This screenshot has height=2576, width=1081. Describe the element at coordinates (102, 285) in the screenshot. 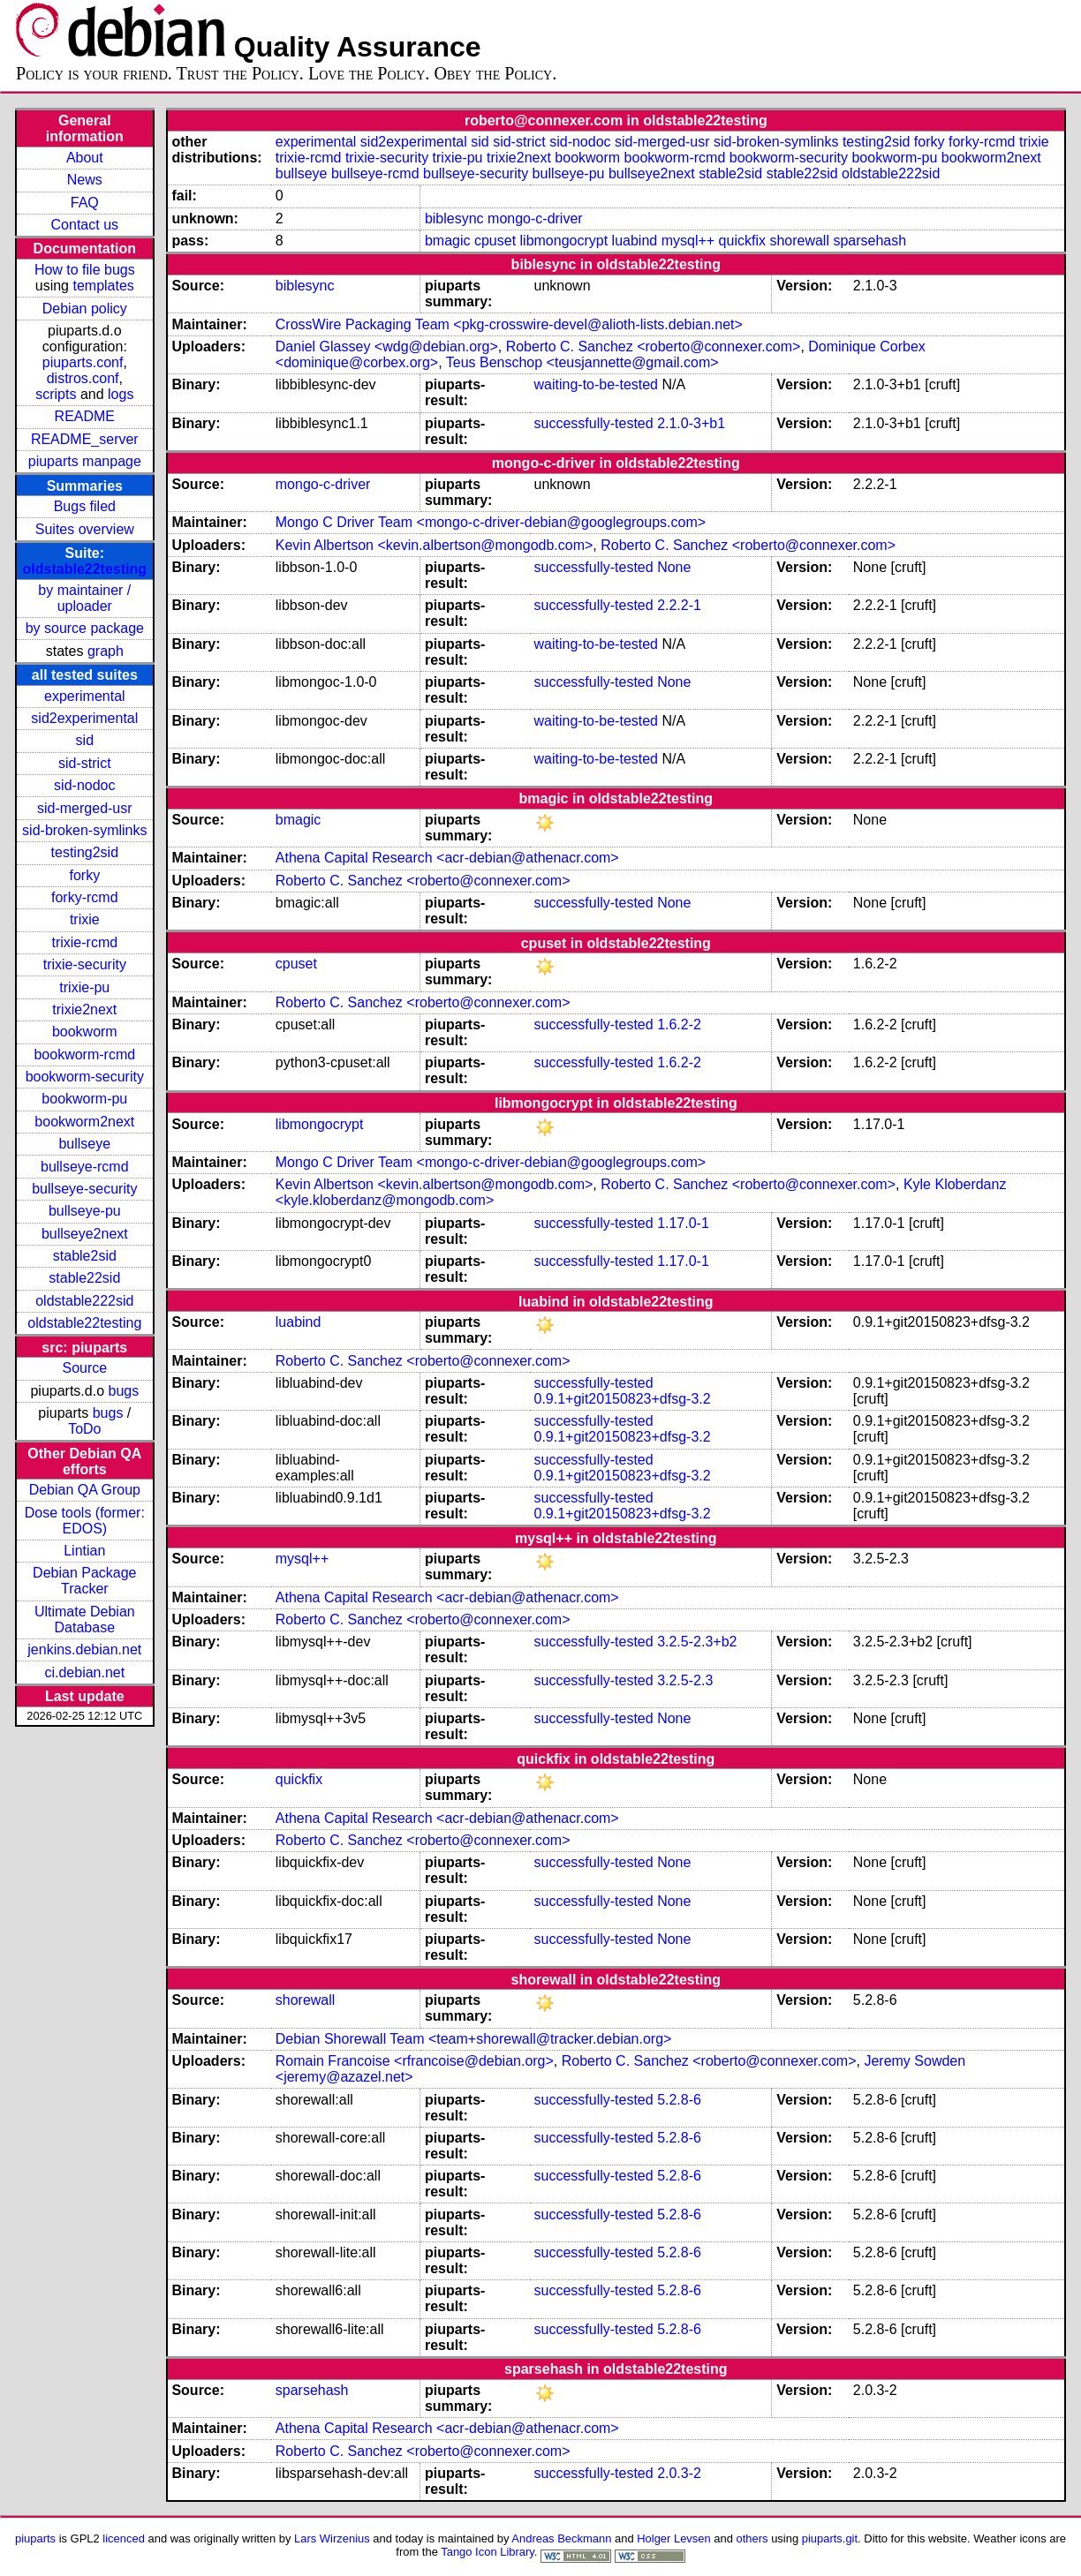

I see `templates` at that location.